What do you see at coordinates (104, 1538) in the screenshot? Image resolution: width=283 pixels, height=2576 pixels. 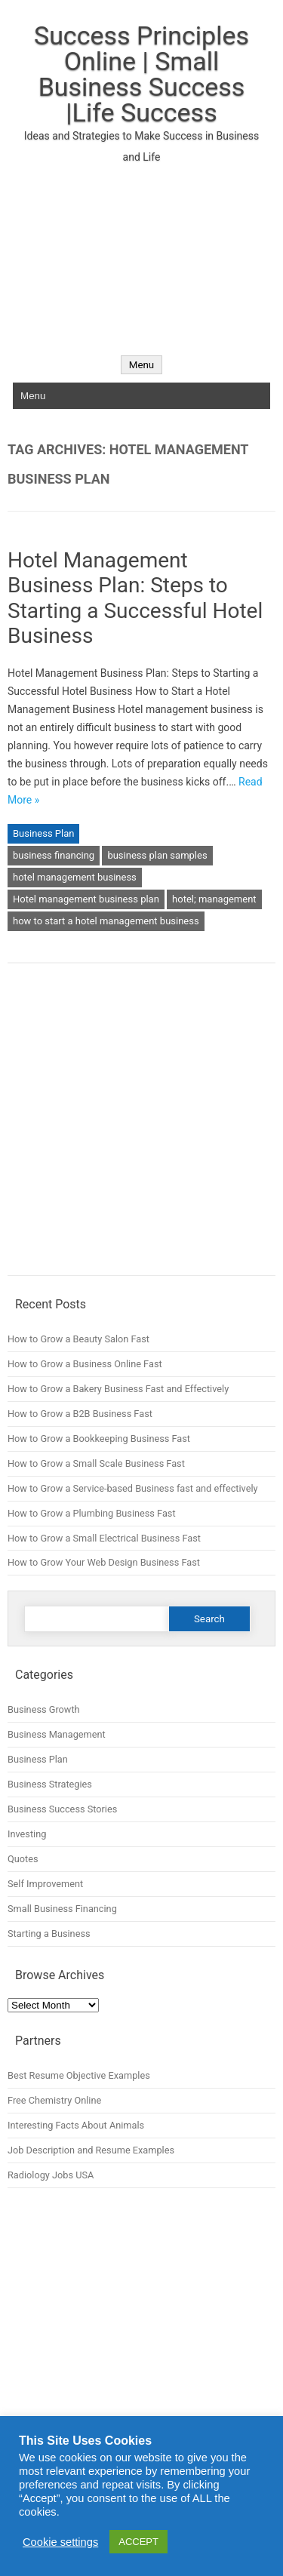 I see `How to Grow a Small Electrical Business Fast` at bounding box center [104, 1538].